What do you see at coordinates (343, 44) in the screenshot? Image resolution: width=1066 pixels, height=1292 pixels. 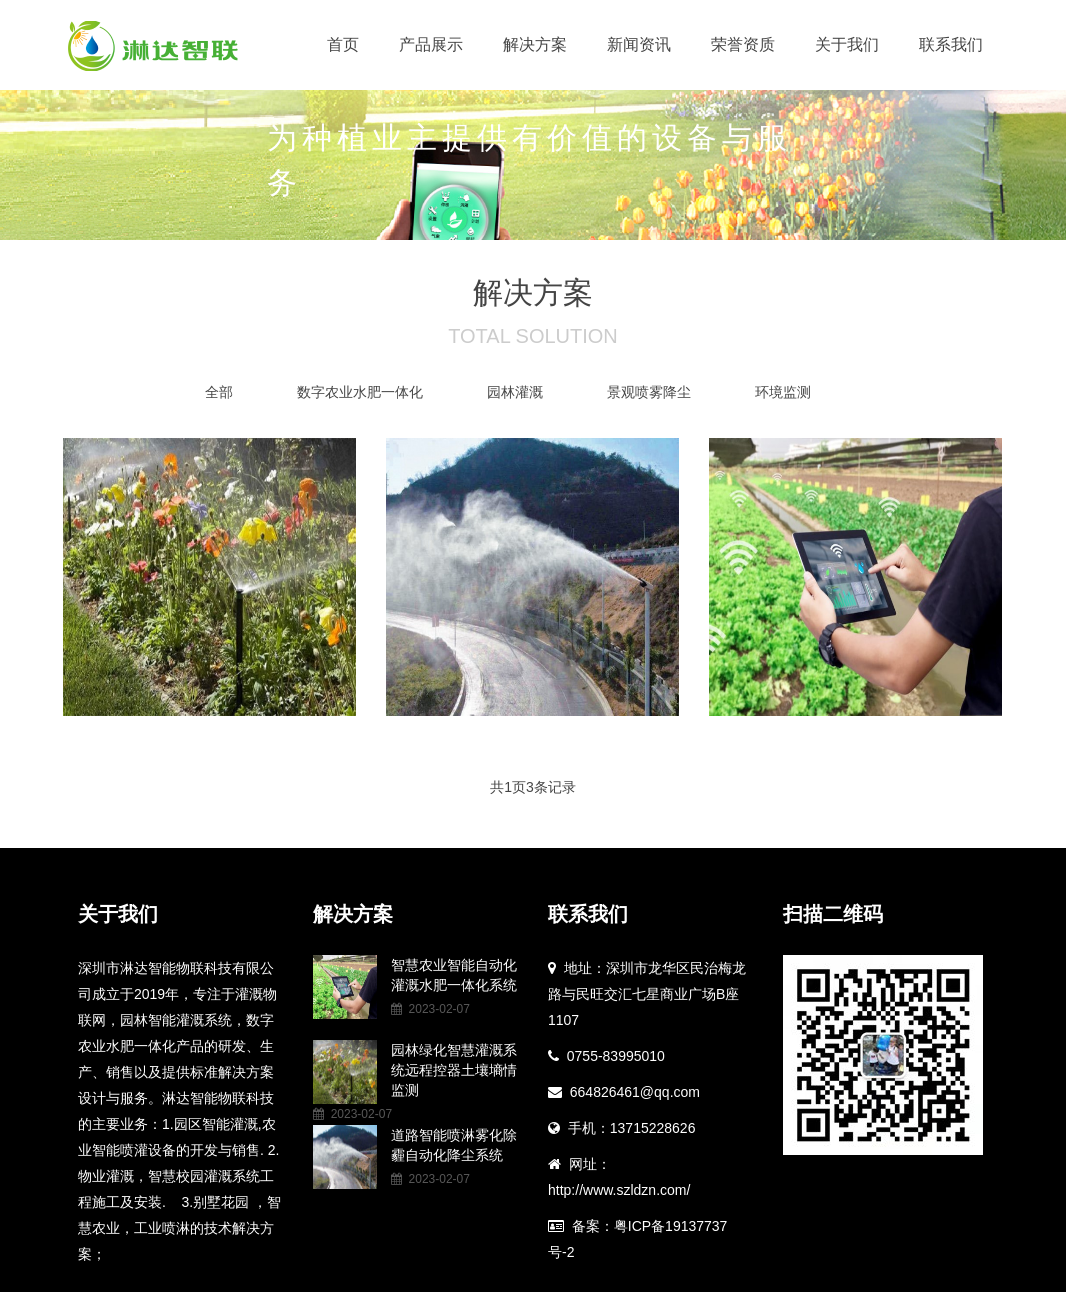 I see `首页` at bounding box center [343, 44].